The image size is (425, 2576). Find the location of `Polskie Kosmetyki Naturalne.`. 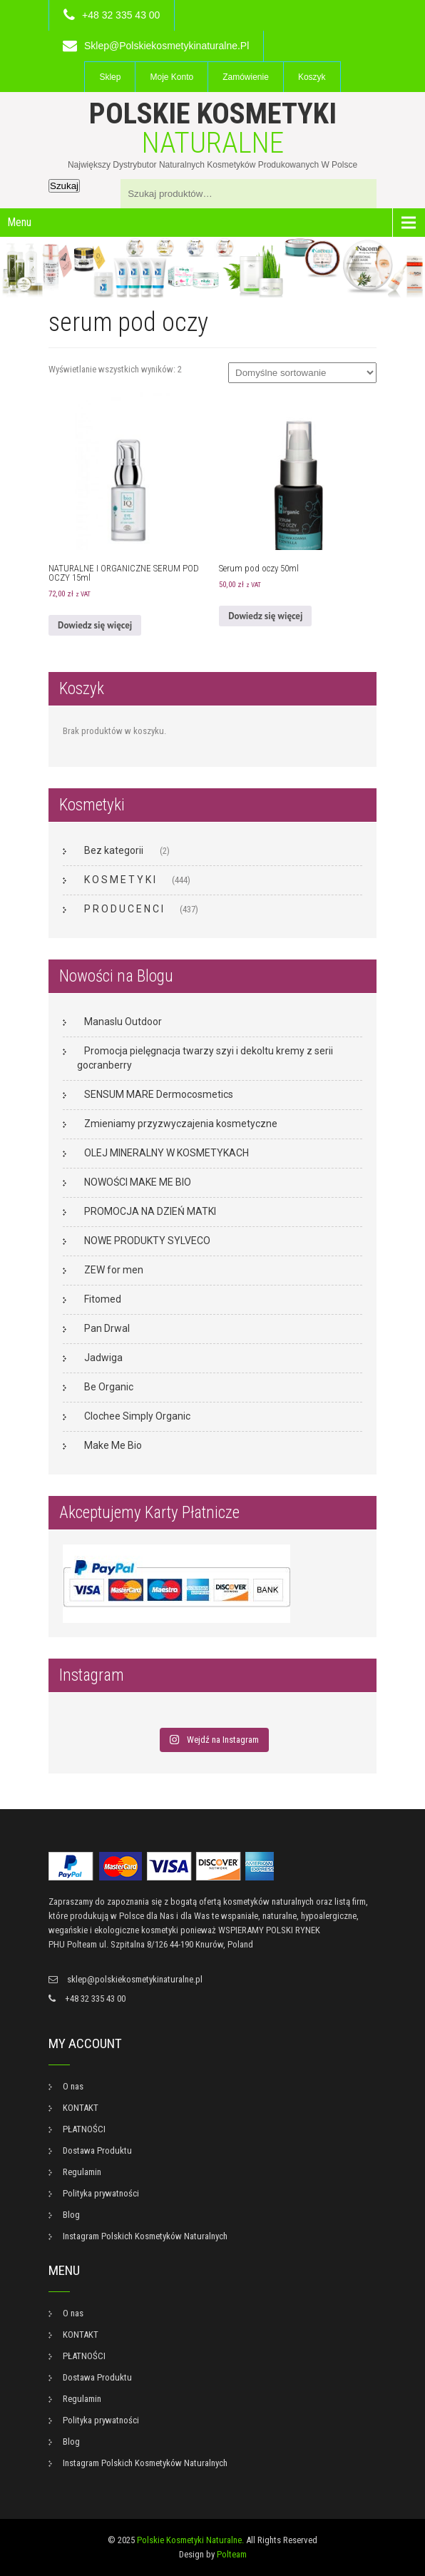

Polskie Kosmetyki Naturalne. is located at coordinates (190, 2540).